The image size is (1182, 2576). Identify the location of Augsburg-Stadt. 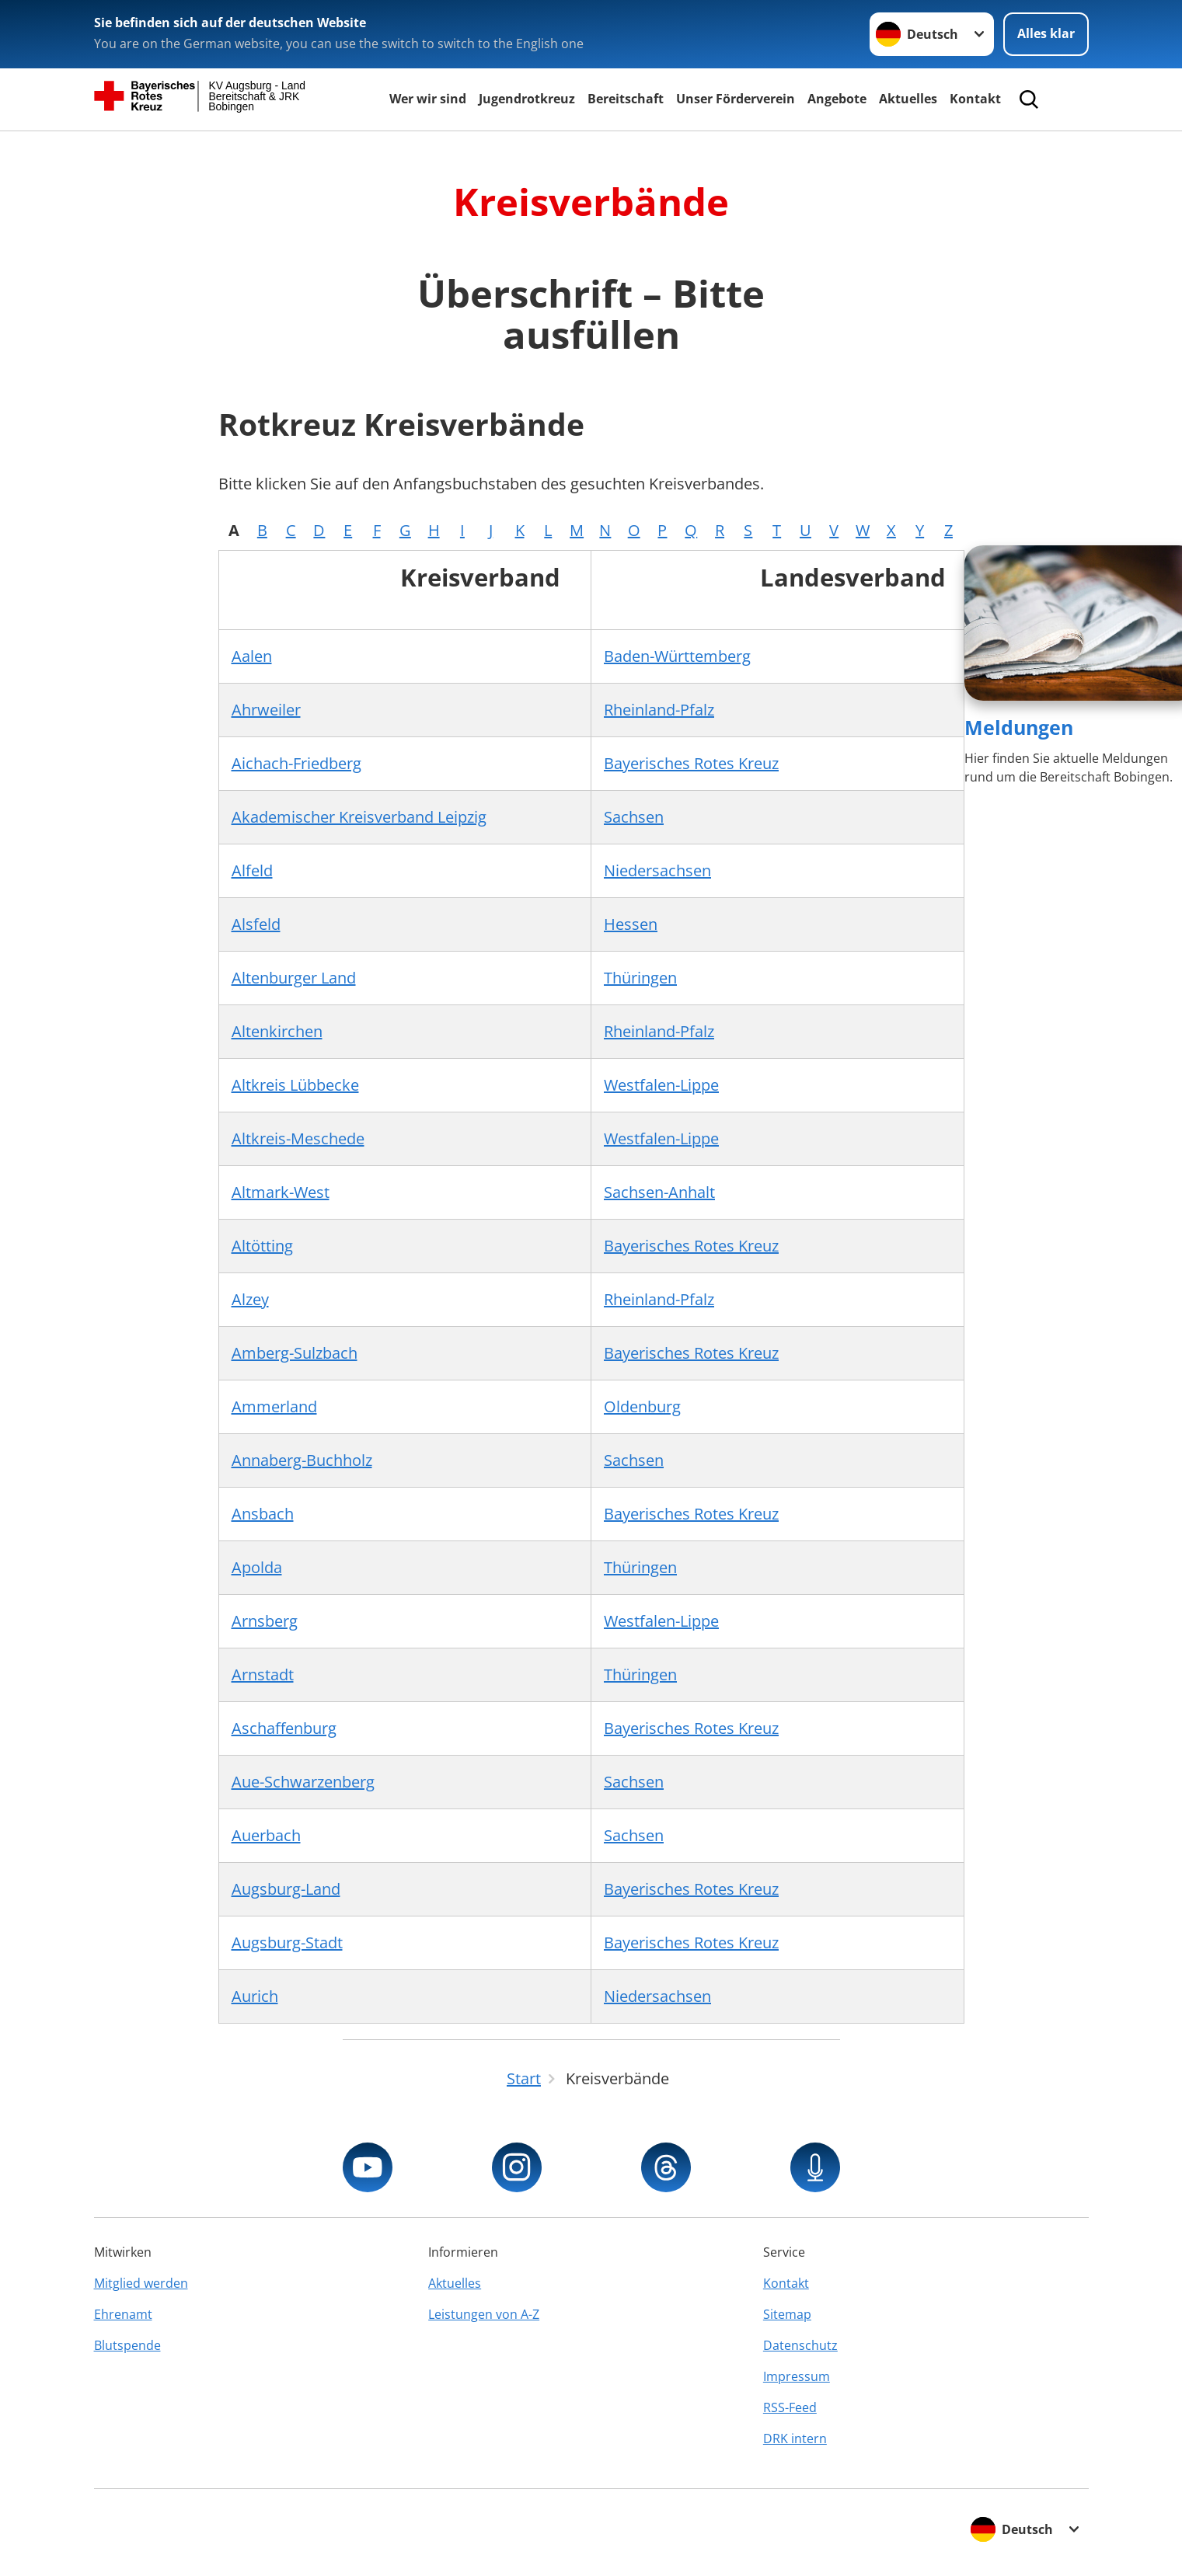
(287, 1942).